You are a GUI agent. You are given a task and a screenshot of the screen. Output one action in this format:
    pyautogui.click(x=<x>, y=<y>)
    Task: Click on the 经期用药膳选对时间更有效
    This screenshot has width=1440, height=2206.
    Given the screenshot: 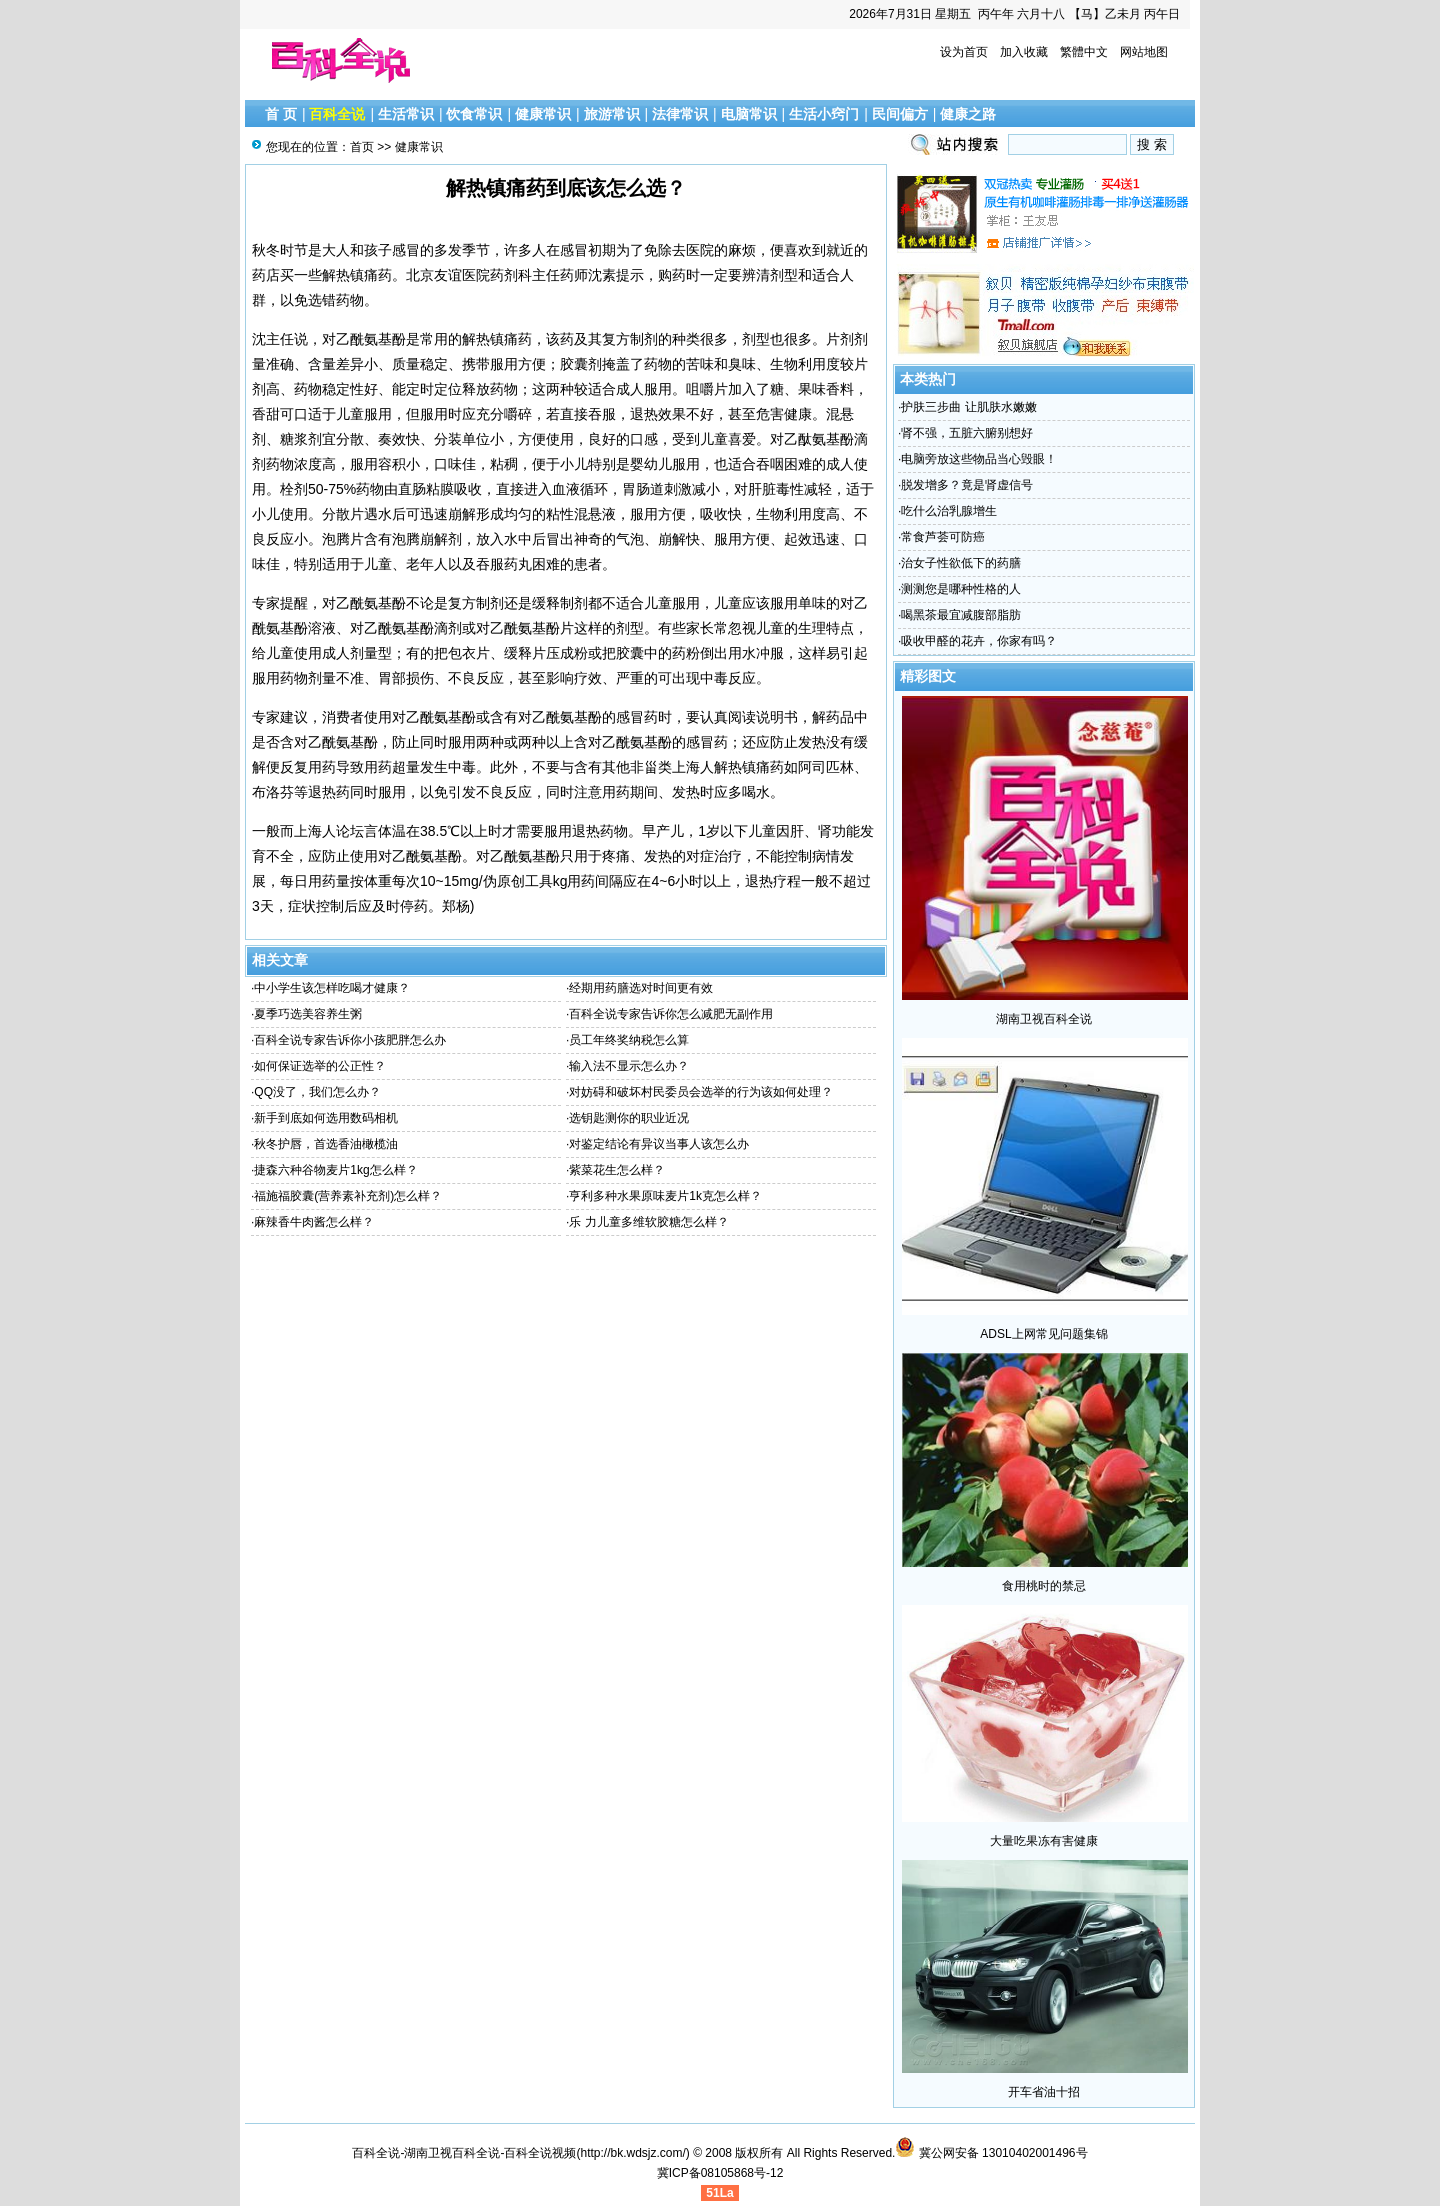 What is the action you would take?
    pyautogui.click(x=641, y=988)
    